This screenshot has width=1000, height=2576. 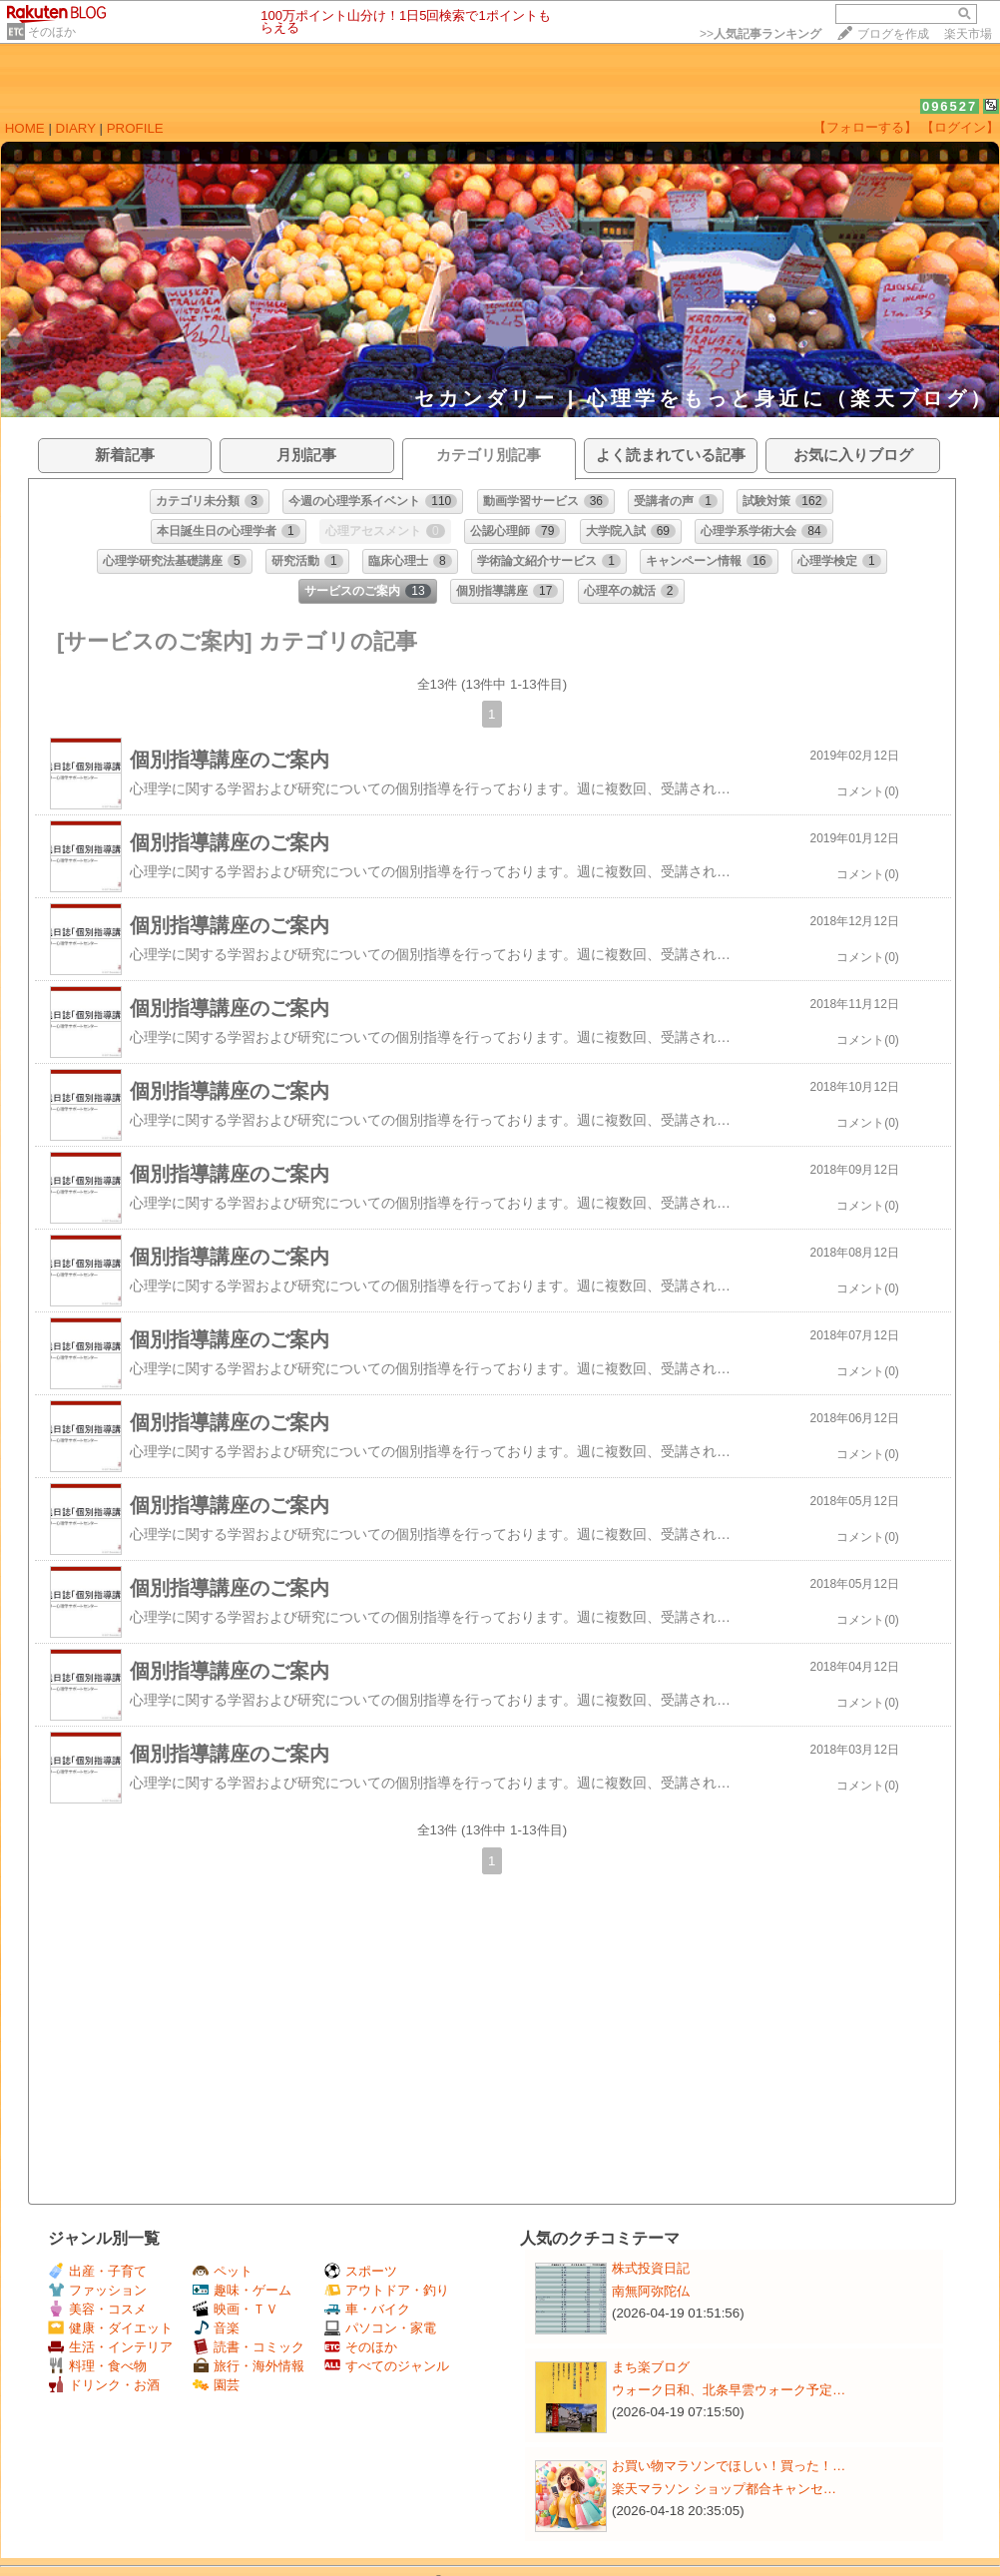 What do you see at coordinates (97, 2271) in the screenshot?
I see `出産・子育て` at bounding box center [97, 2271].